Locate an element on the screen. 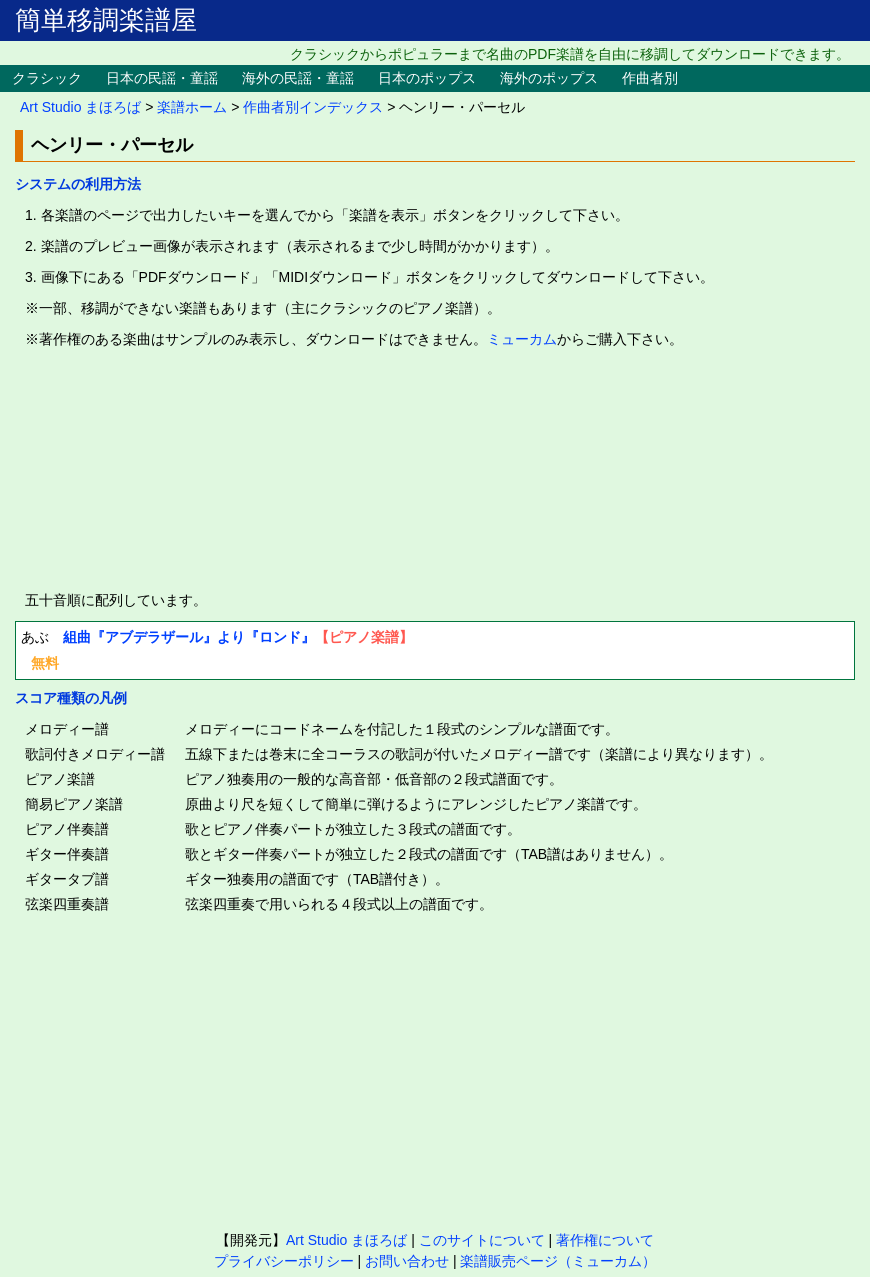  作曲者別 is located at coordinates (650, 78).